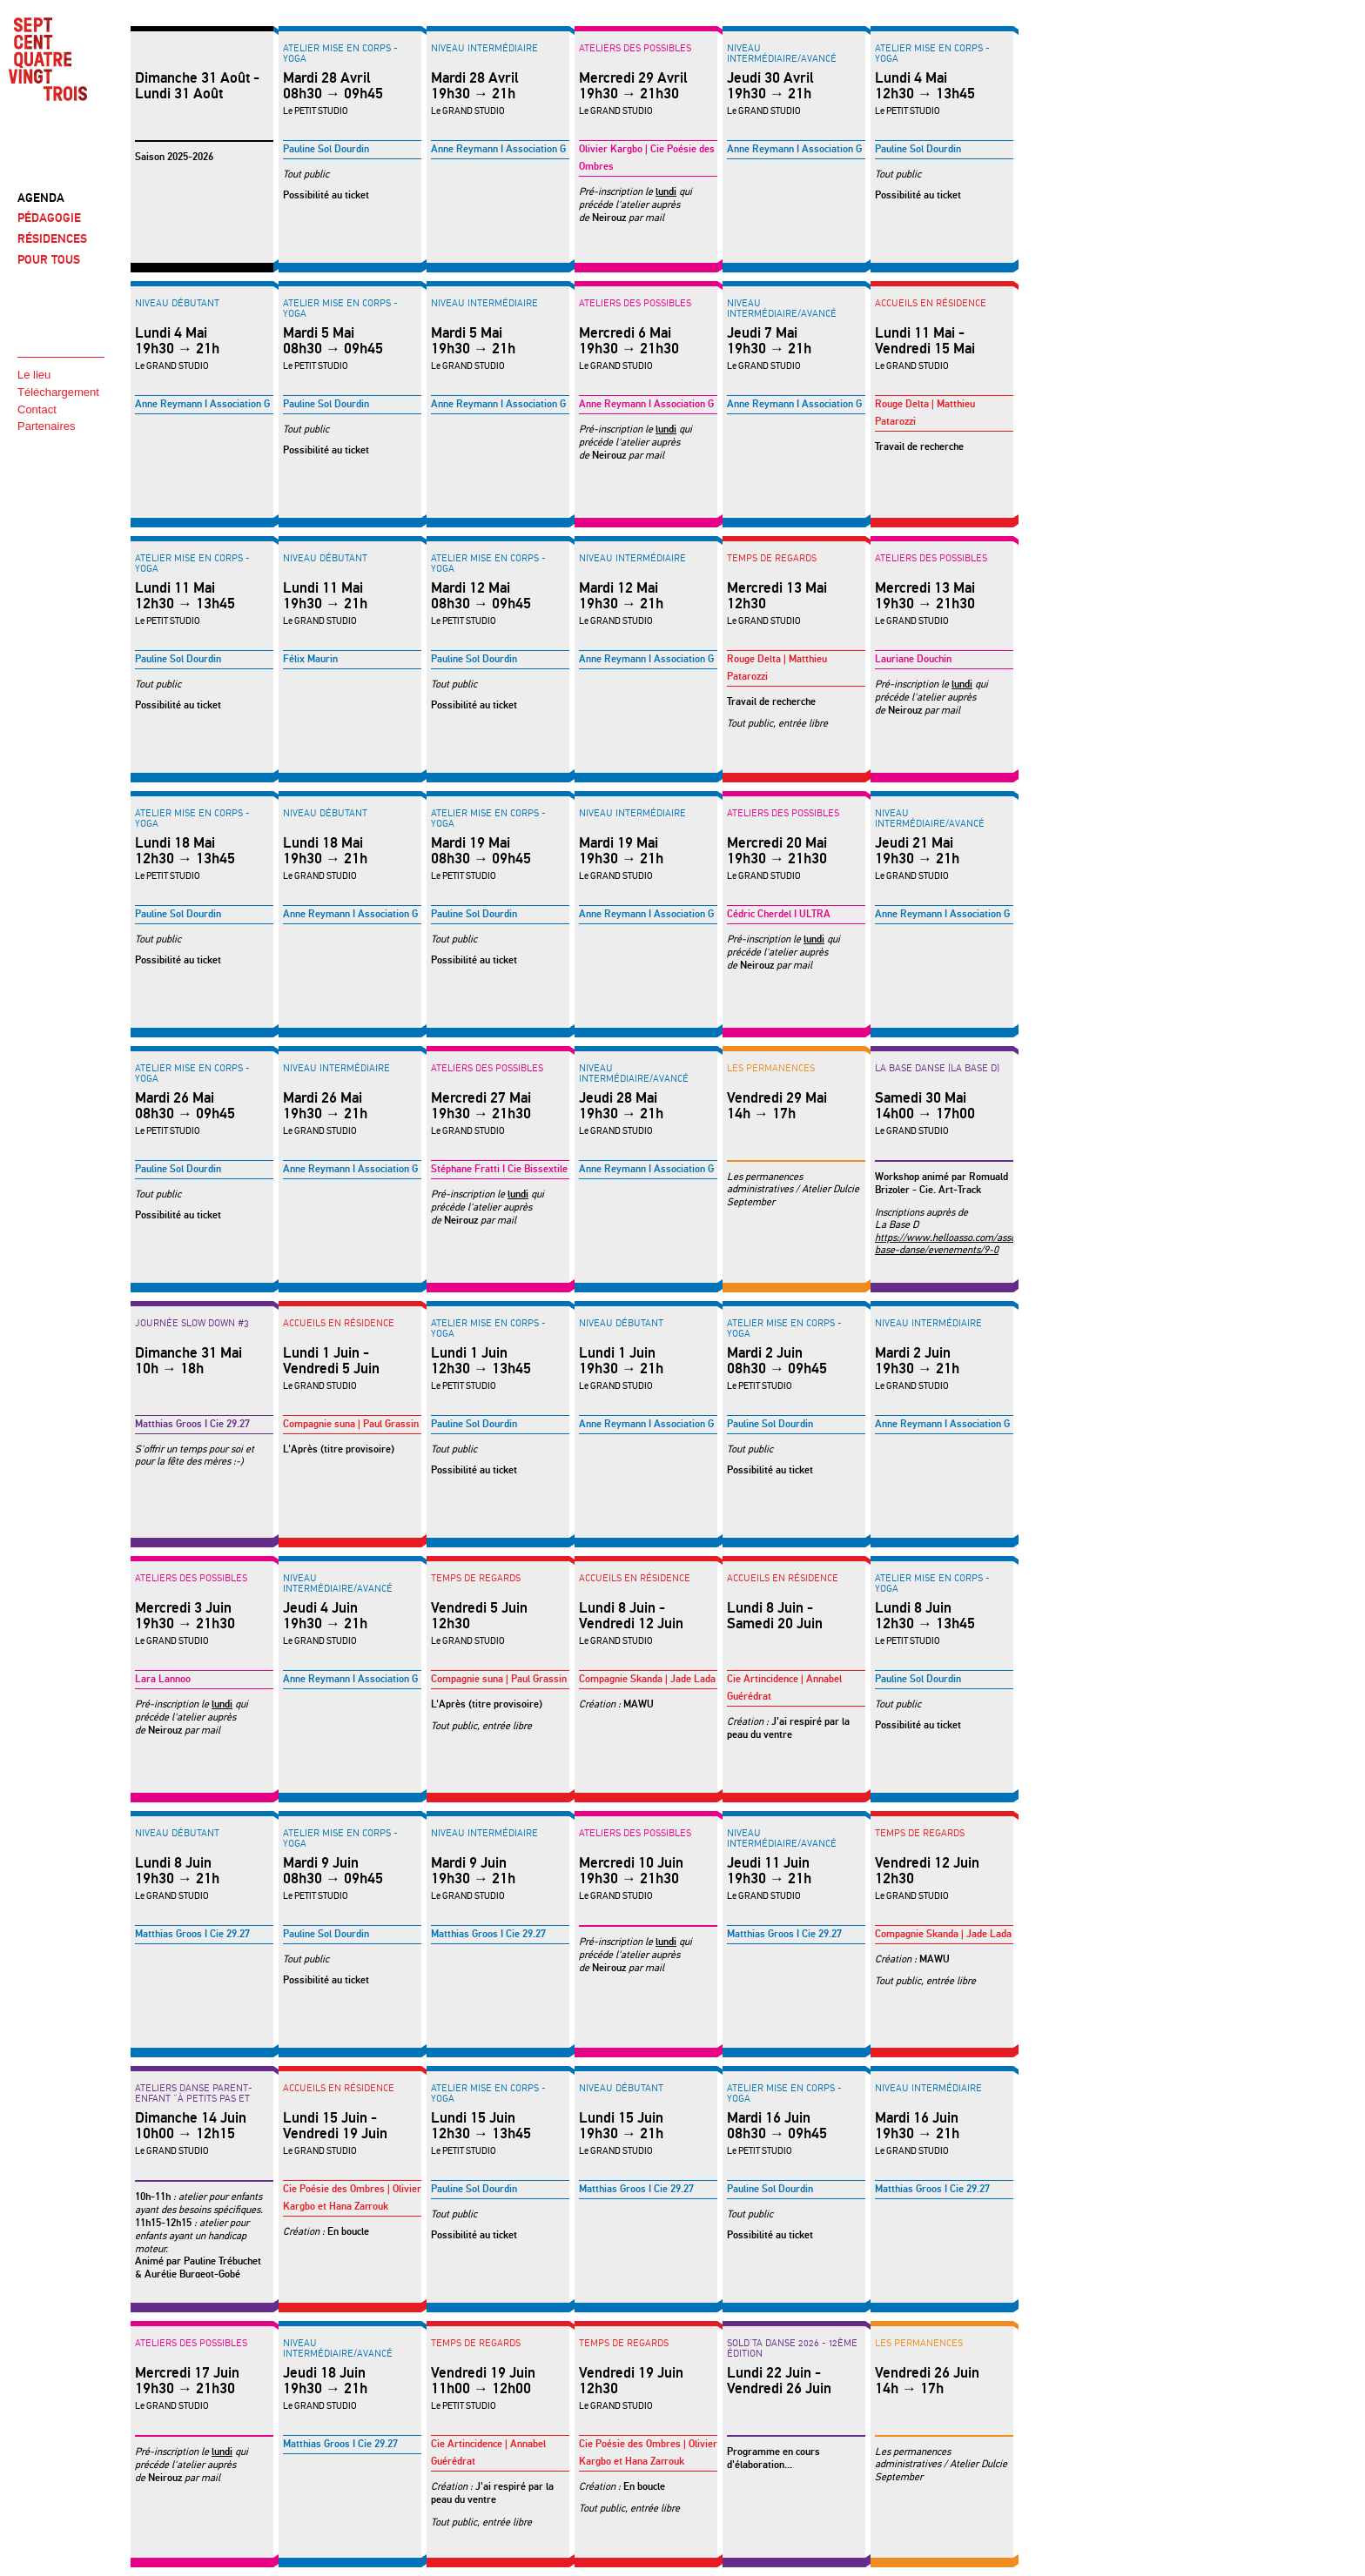 The image size is (1365, 2576). What do you see at coordinates (326, 149) in the screenshot?
I see `Pauline Sol Dourdin` at bounding box center [326, 149].